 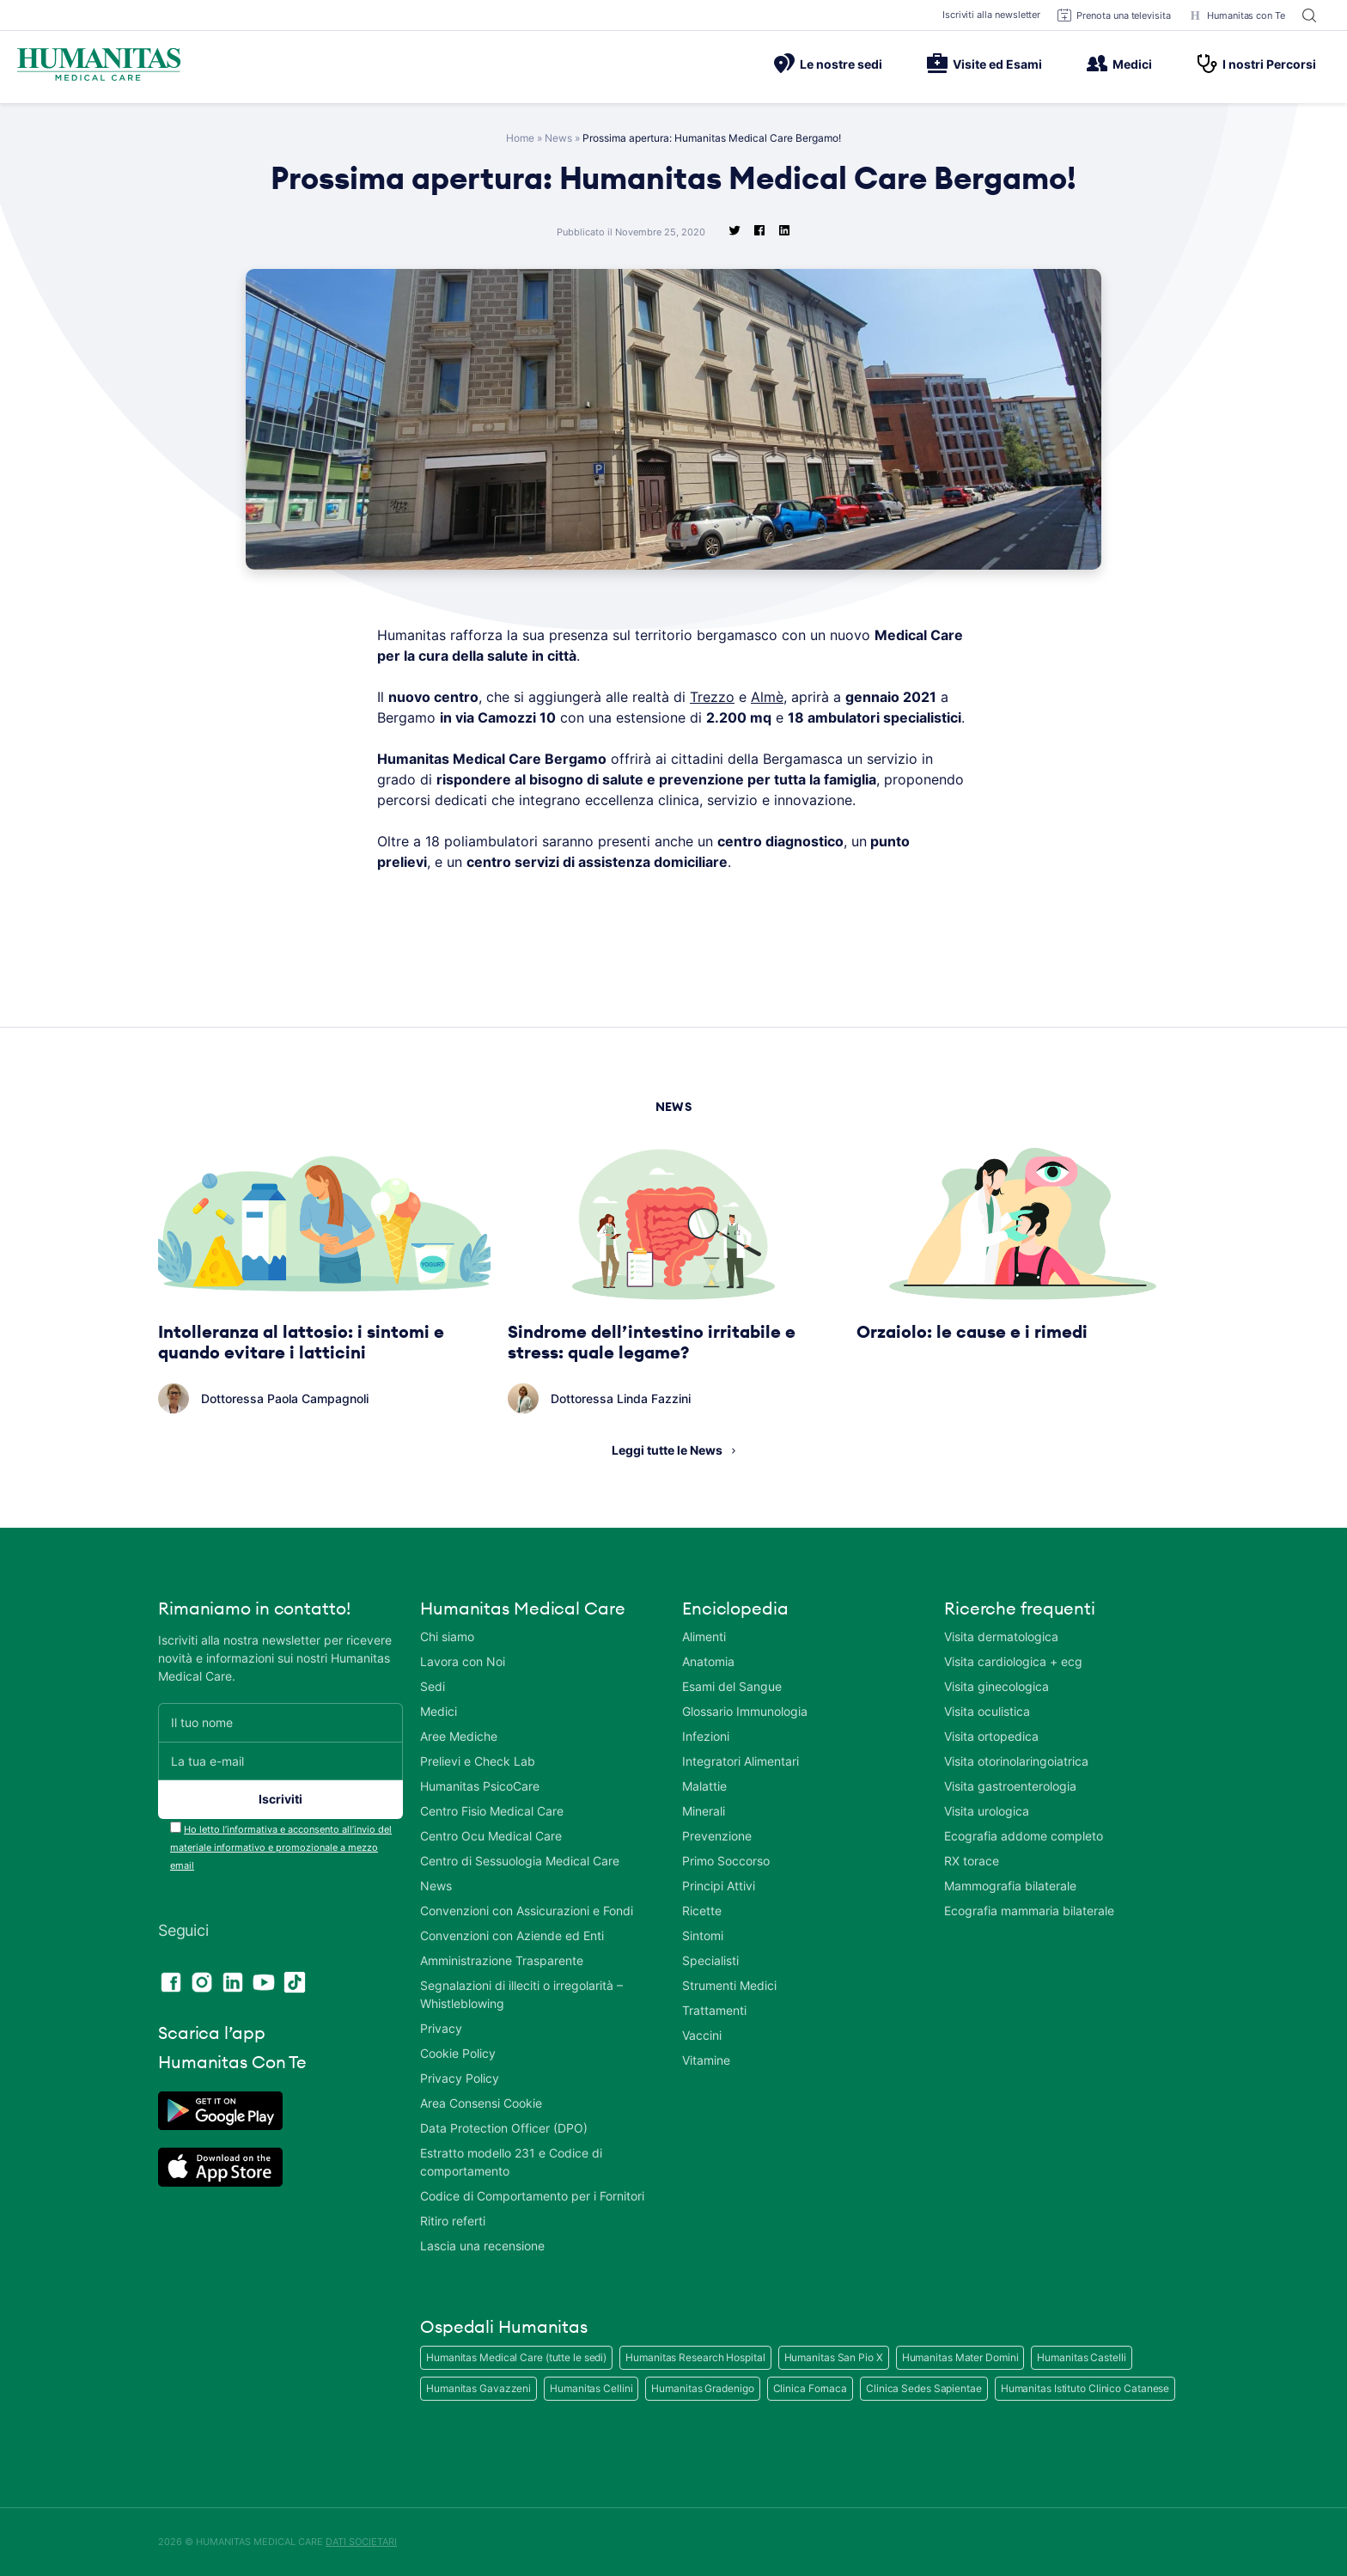 What do you see at coordinates (924, 2388) in the screenshot?
I see `Clinica Sedes Sapientae` at bounding box center [924, 2388].